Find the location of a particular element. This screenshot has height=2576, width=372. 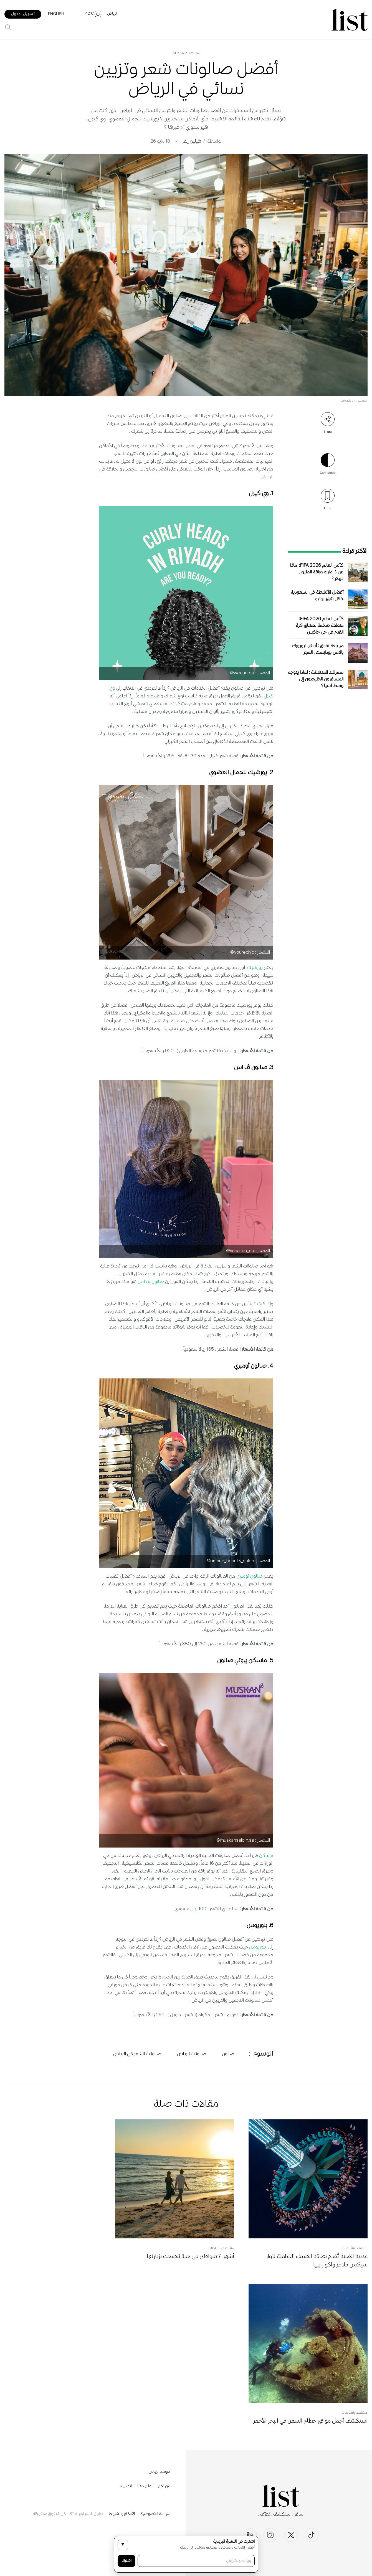

أشهر 7 شواطئ في جدة ننصحك بزيارتها is located at coordinates (190, 2256).